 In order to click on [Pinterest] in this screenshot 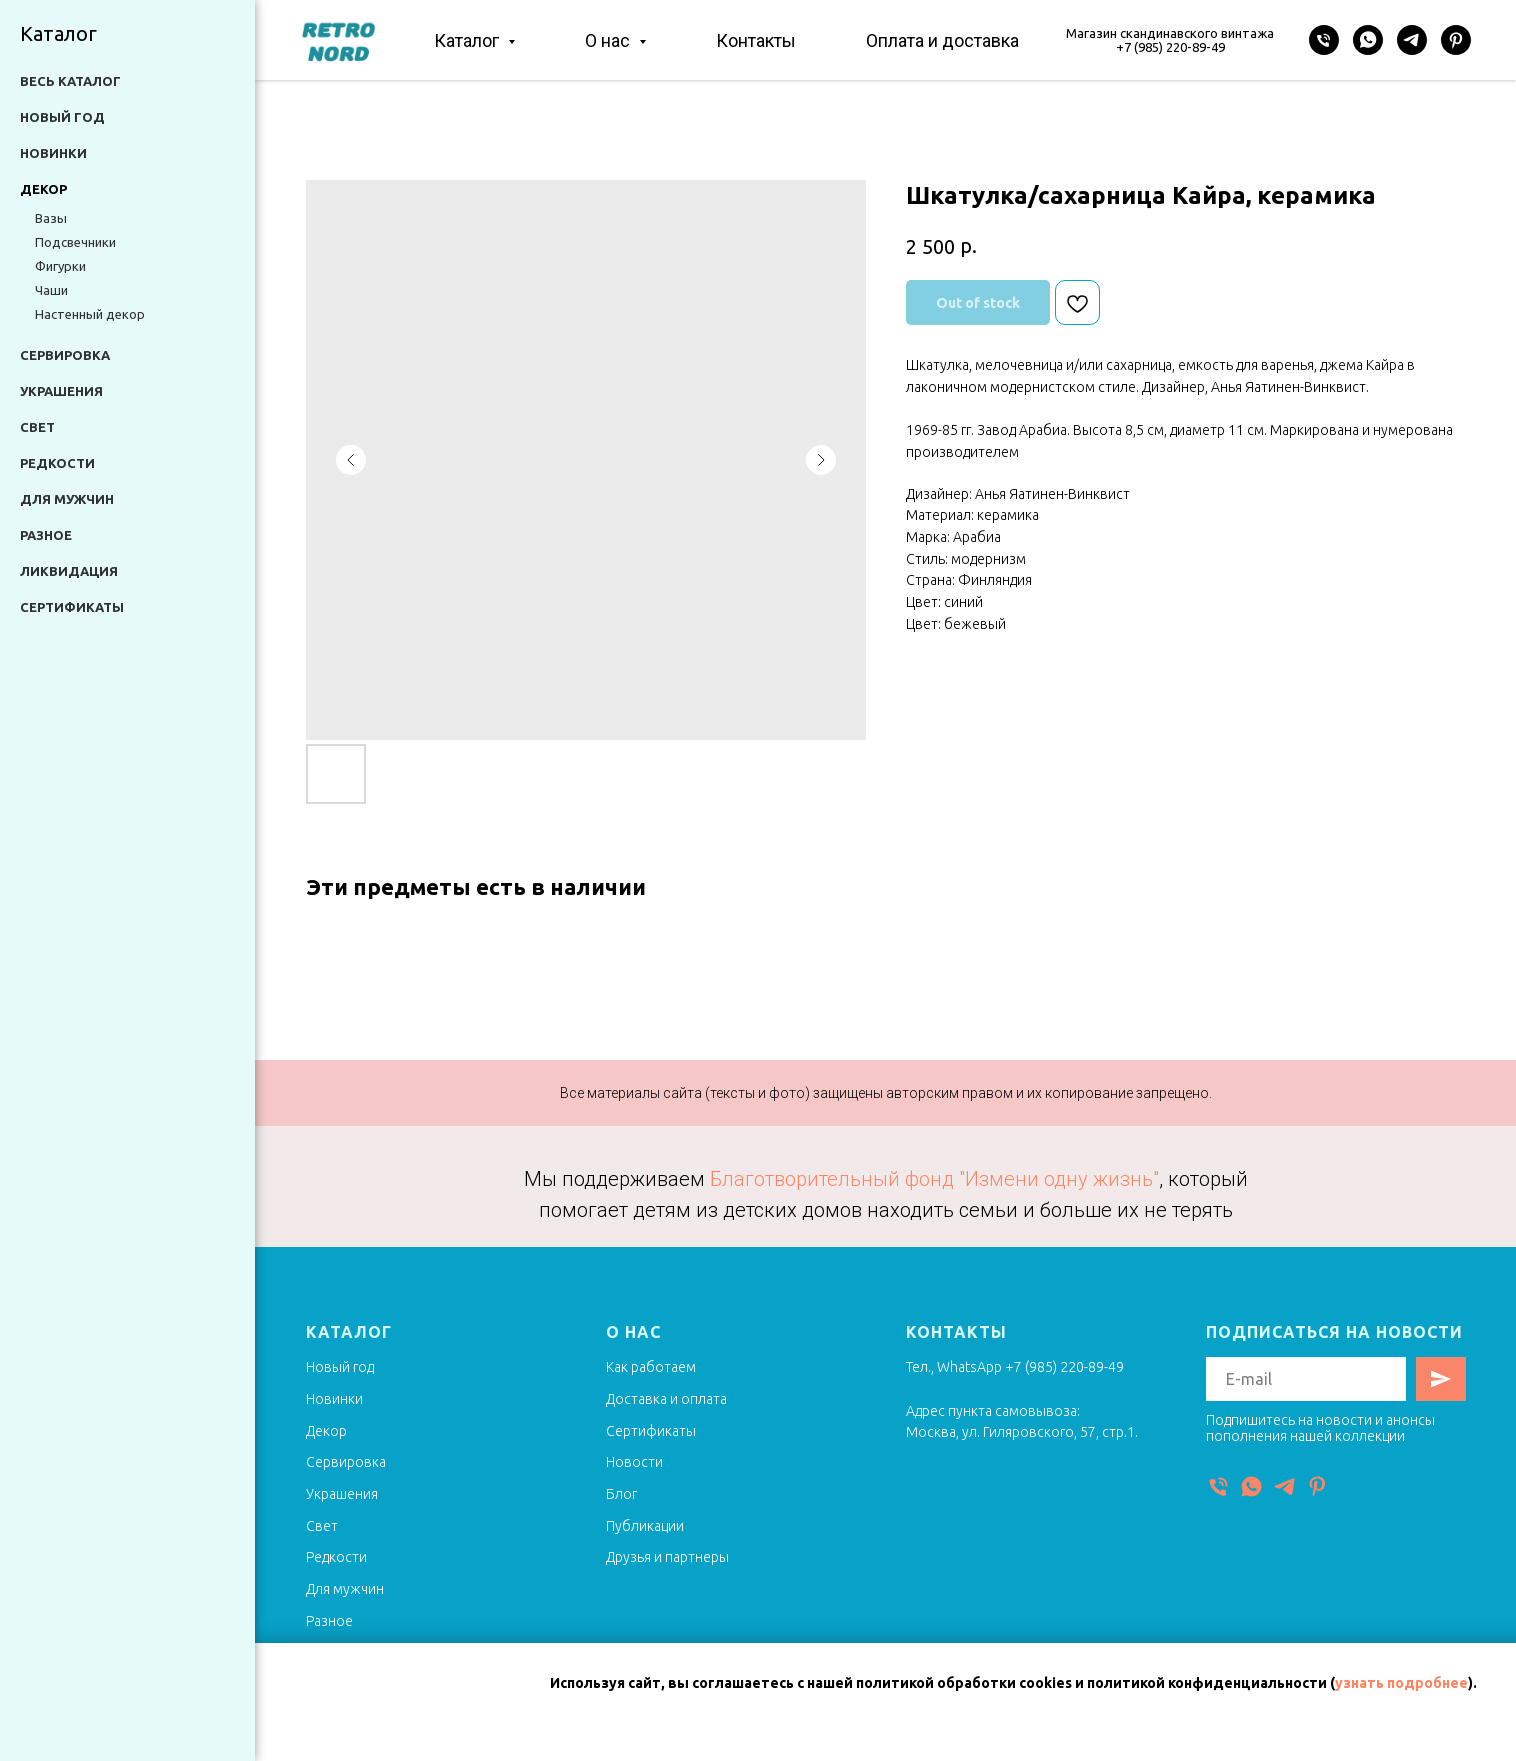, I will do `click(1456, 40)`.